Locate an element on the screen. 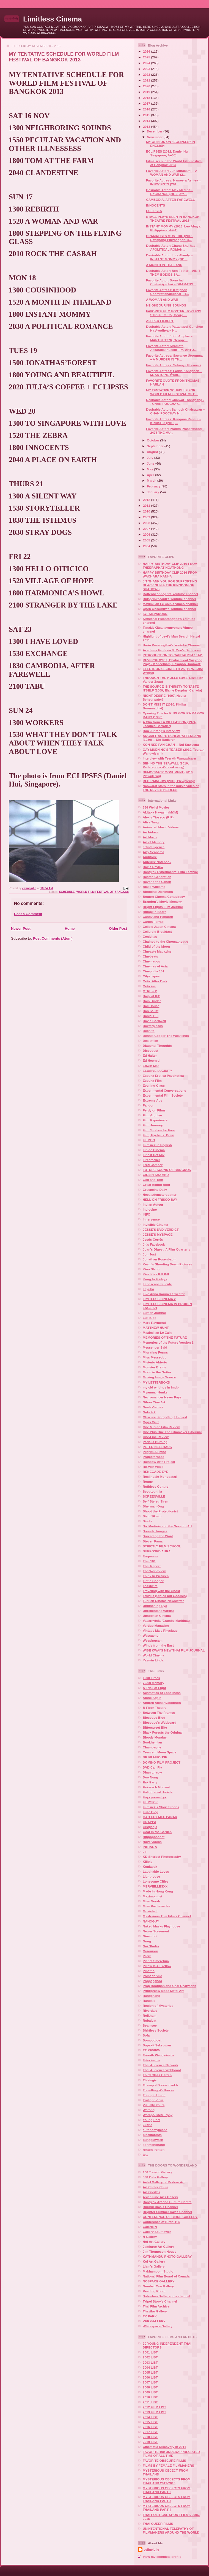  2019 is located at coordinates (147, 92).